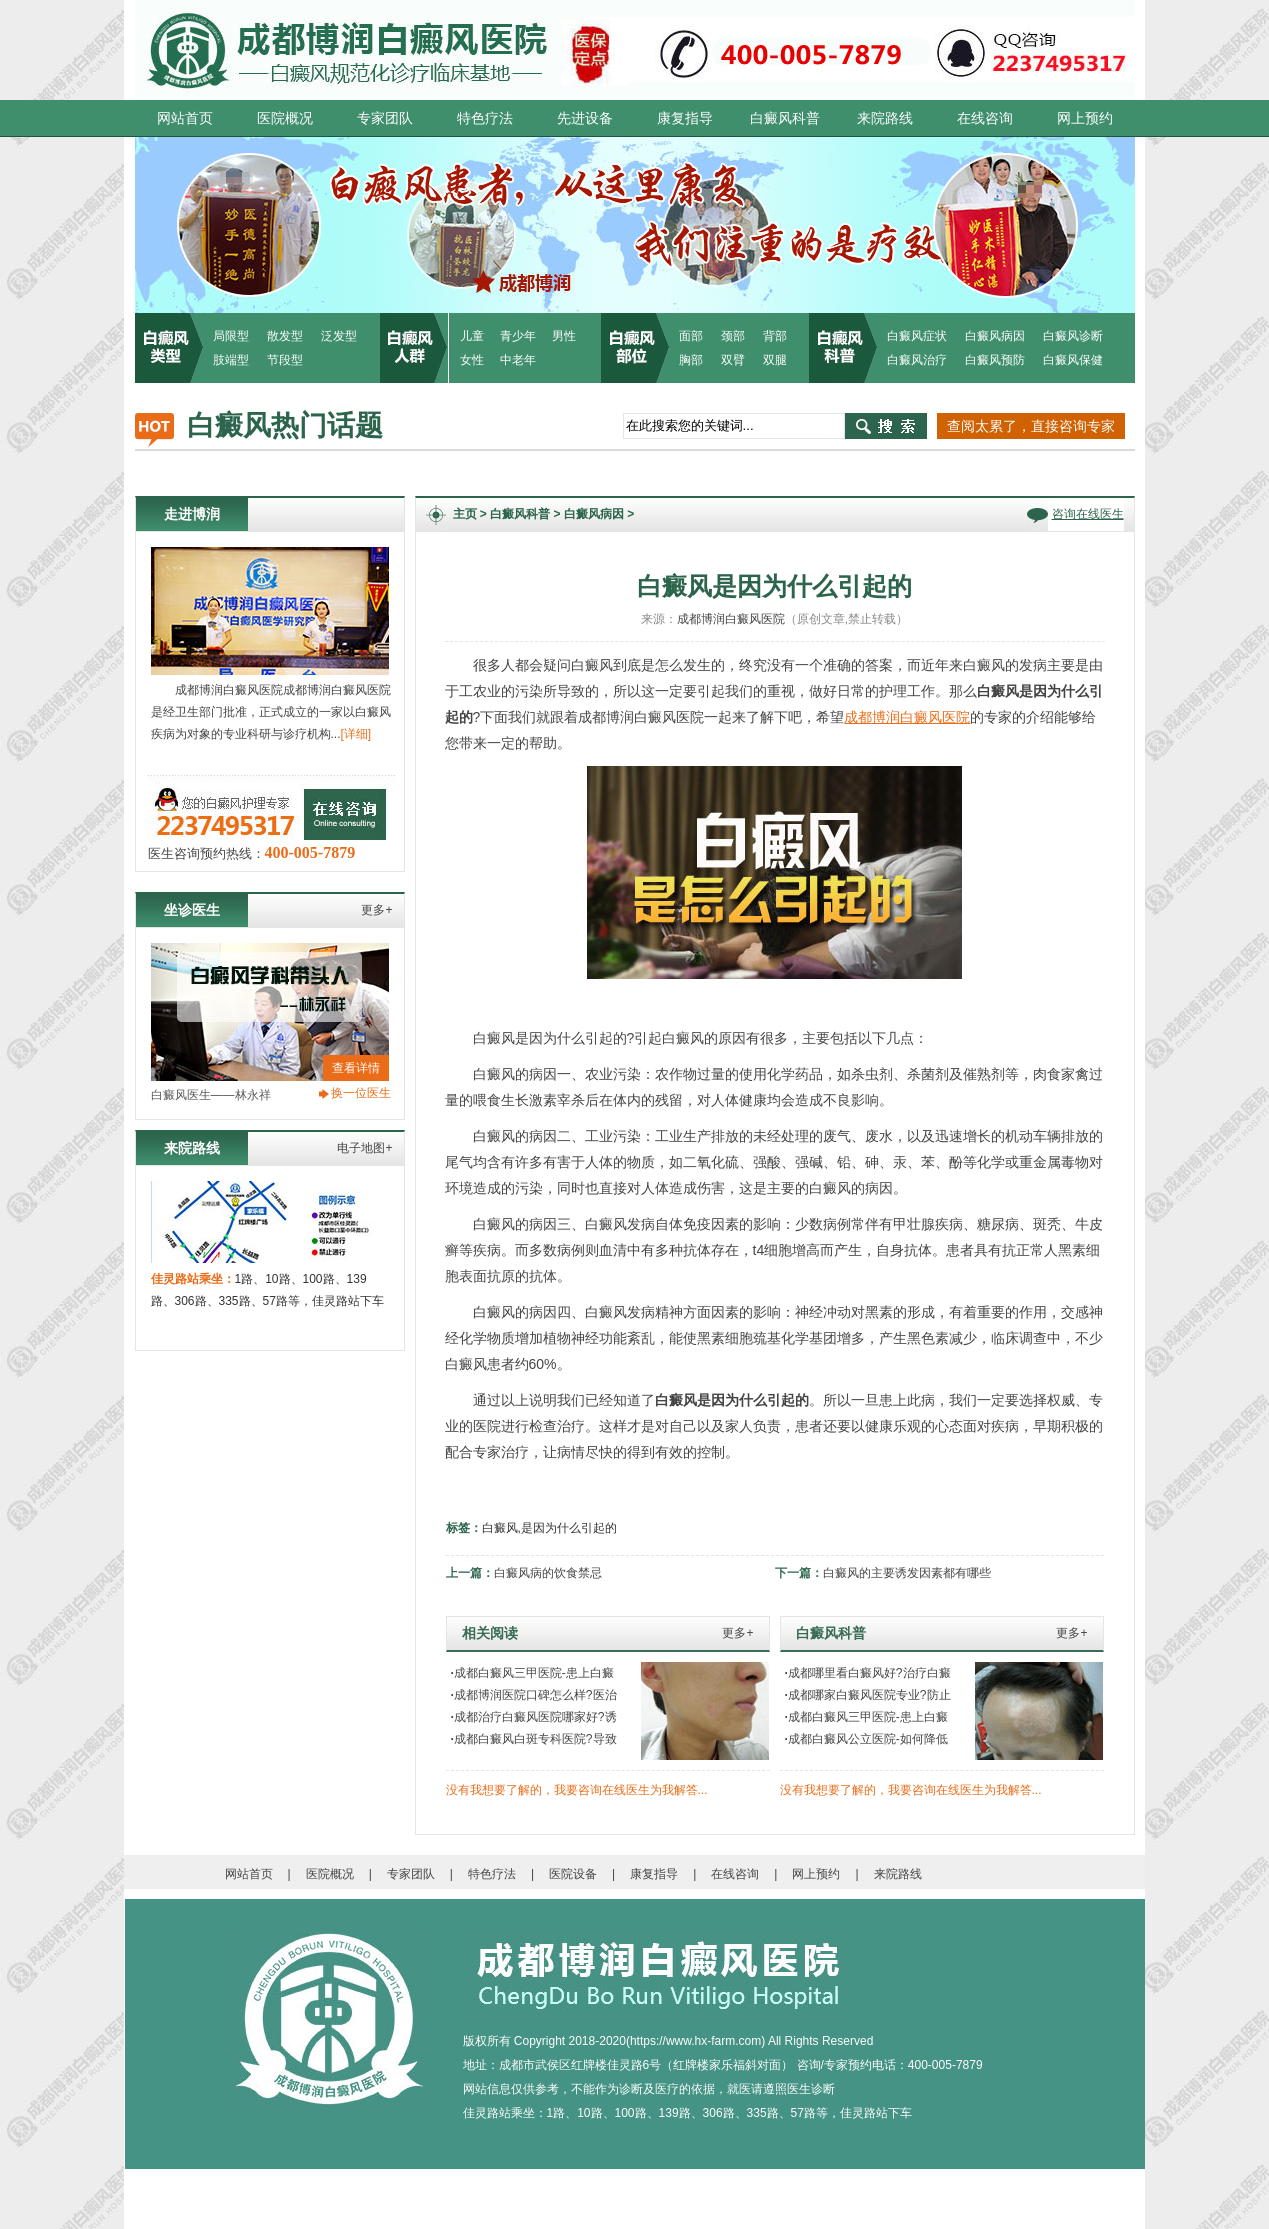  What do you see at coordinates (532, 1673) in the screenshot?
I see `成都白癜风三甲医院-患上白癜` at bounding box center [532, 1673].